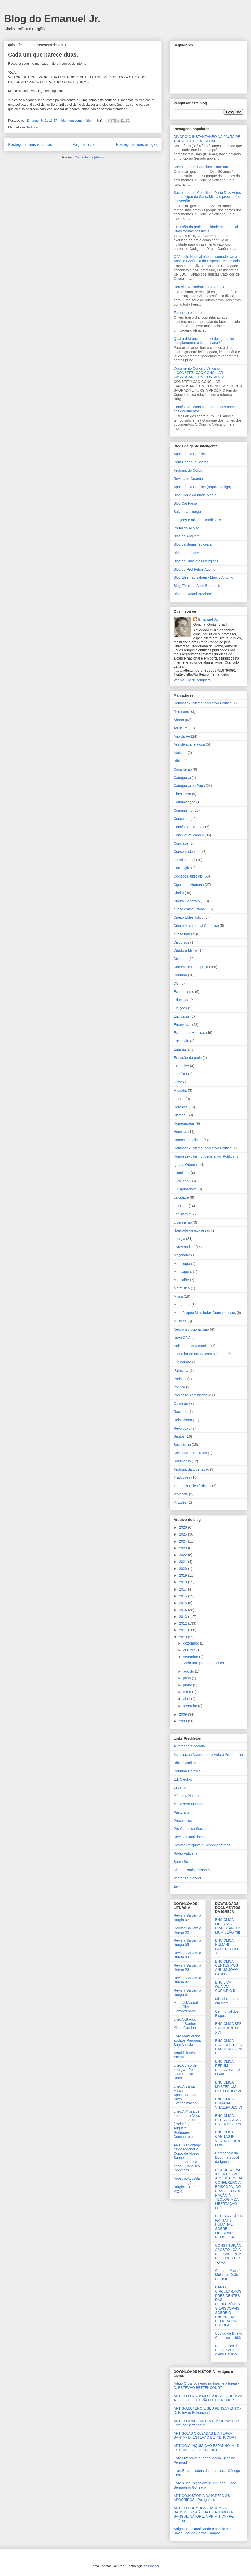 The width and height of the screenshot is (251, 2576). Describe the element at coordinates (182, 1362) in the screenshot. I see `Ordinariato` at that location.